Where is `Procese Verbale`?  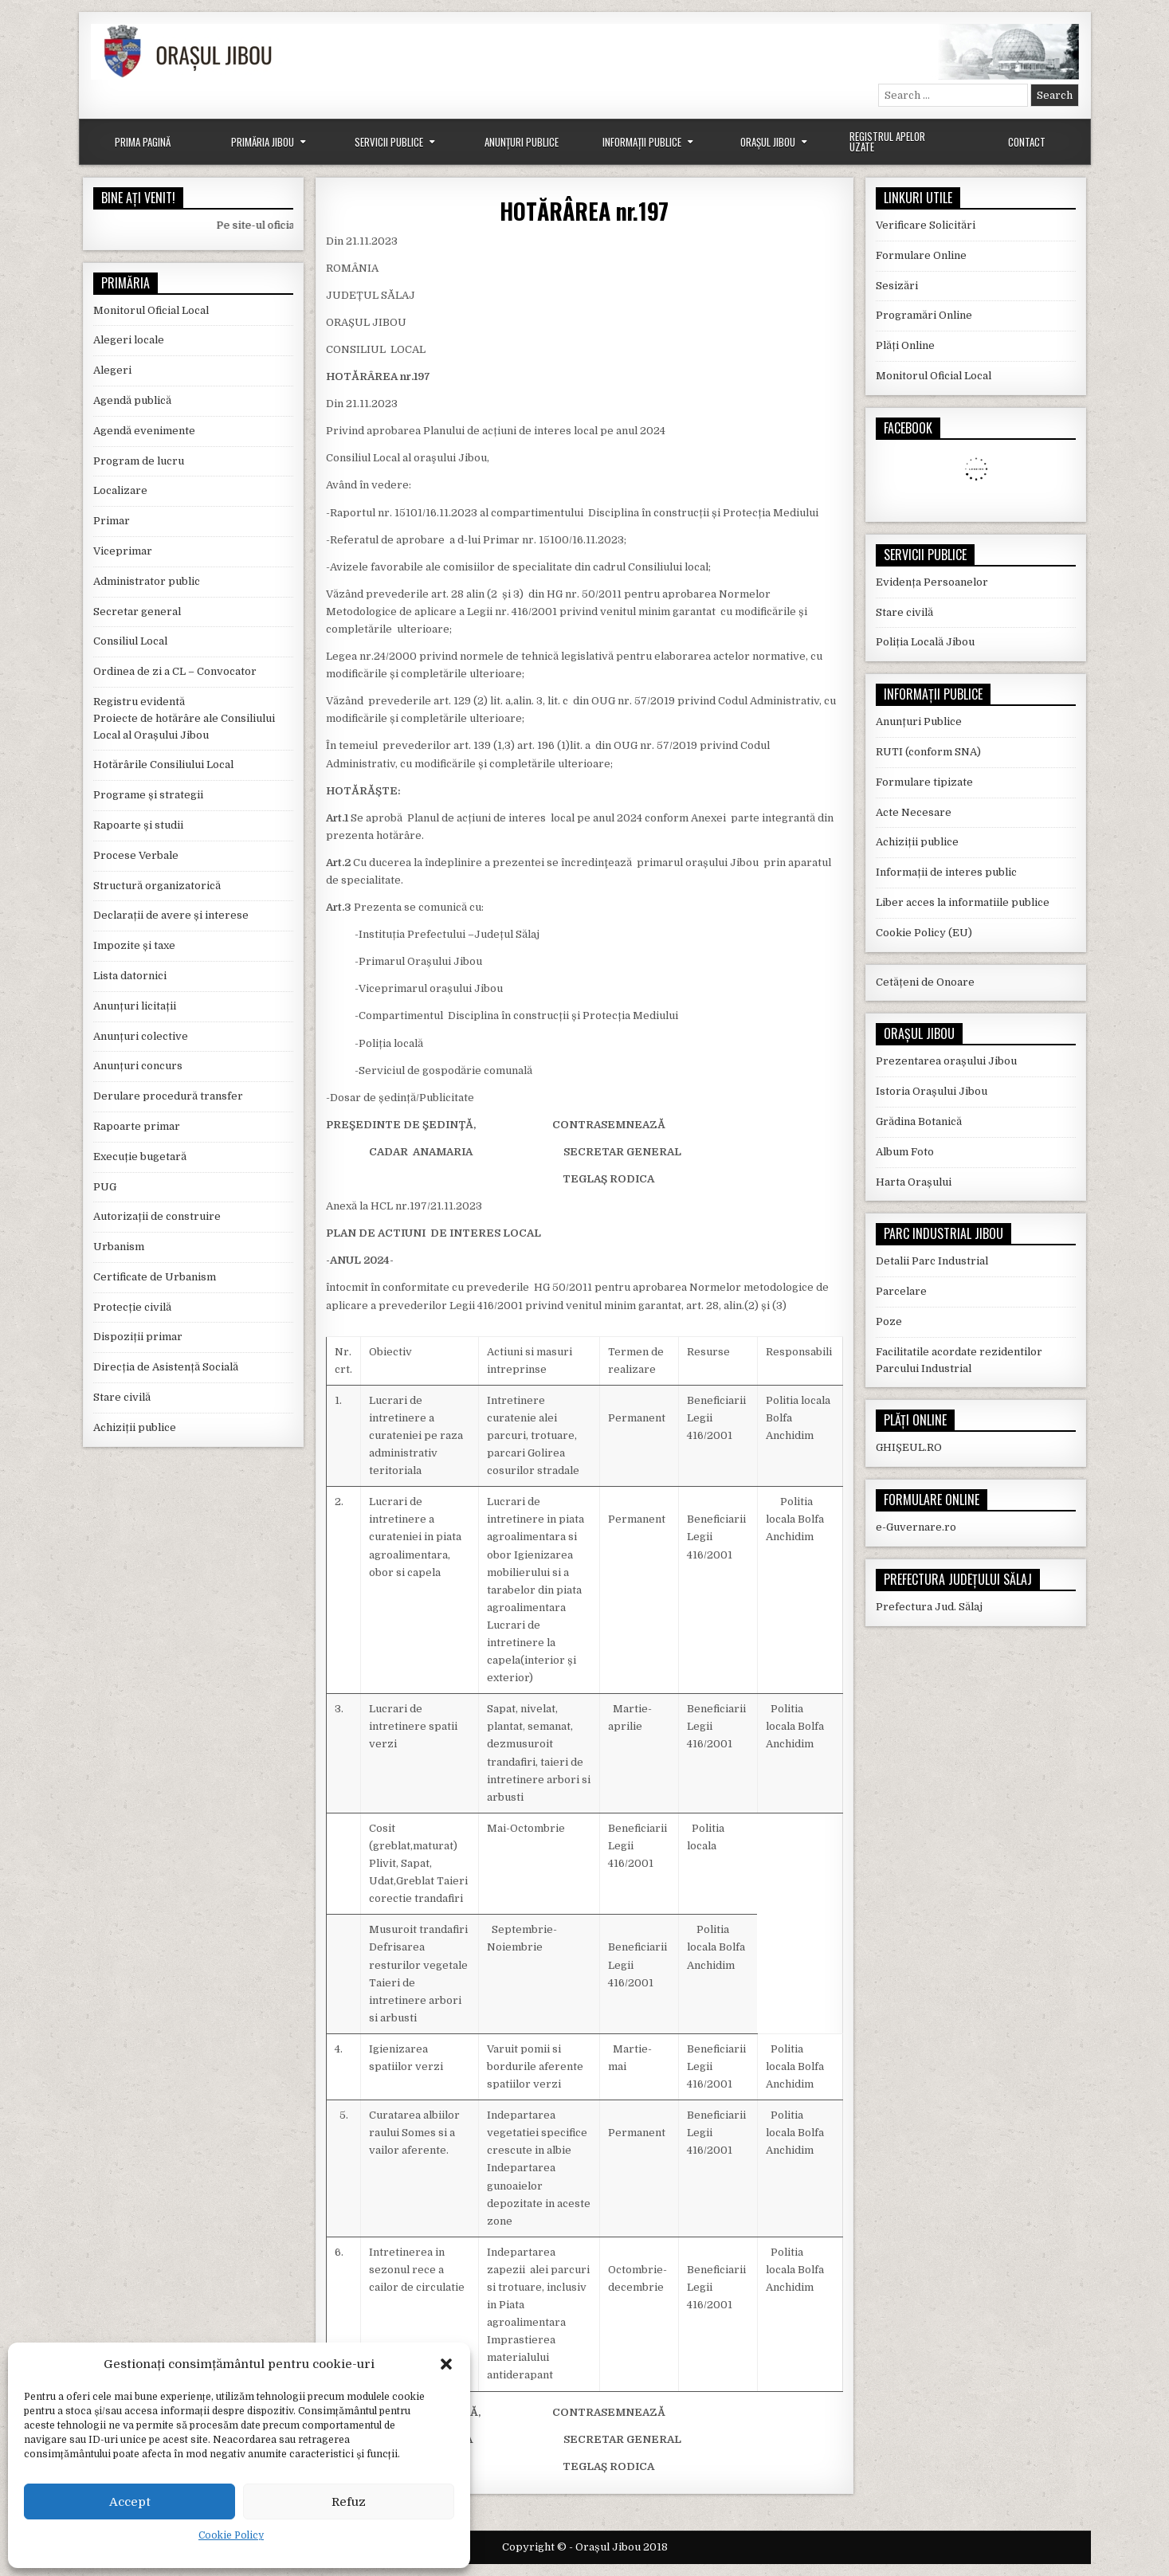
Procese Verbale is located at coordinates (135, 855).